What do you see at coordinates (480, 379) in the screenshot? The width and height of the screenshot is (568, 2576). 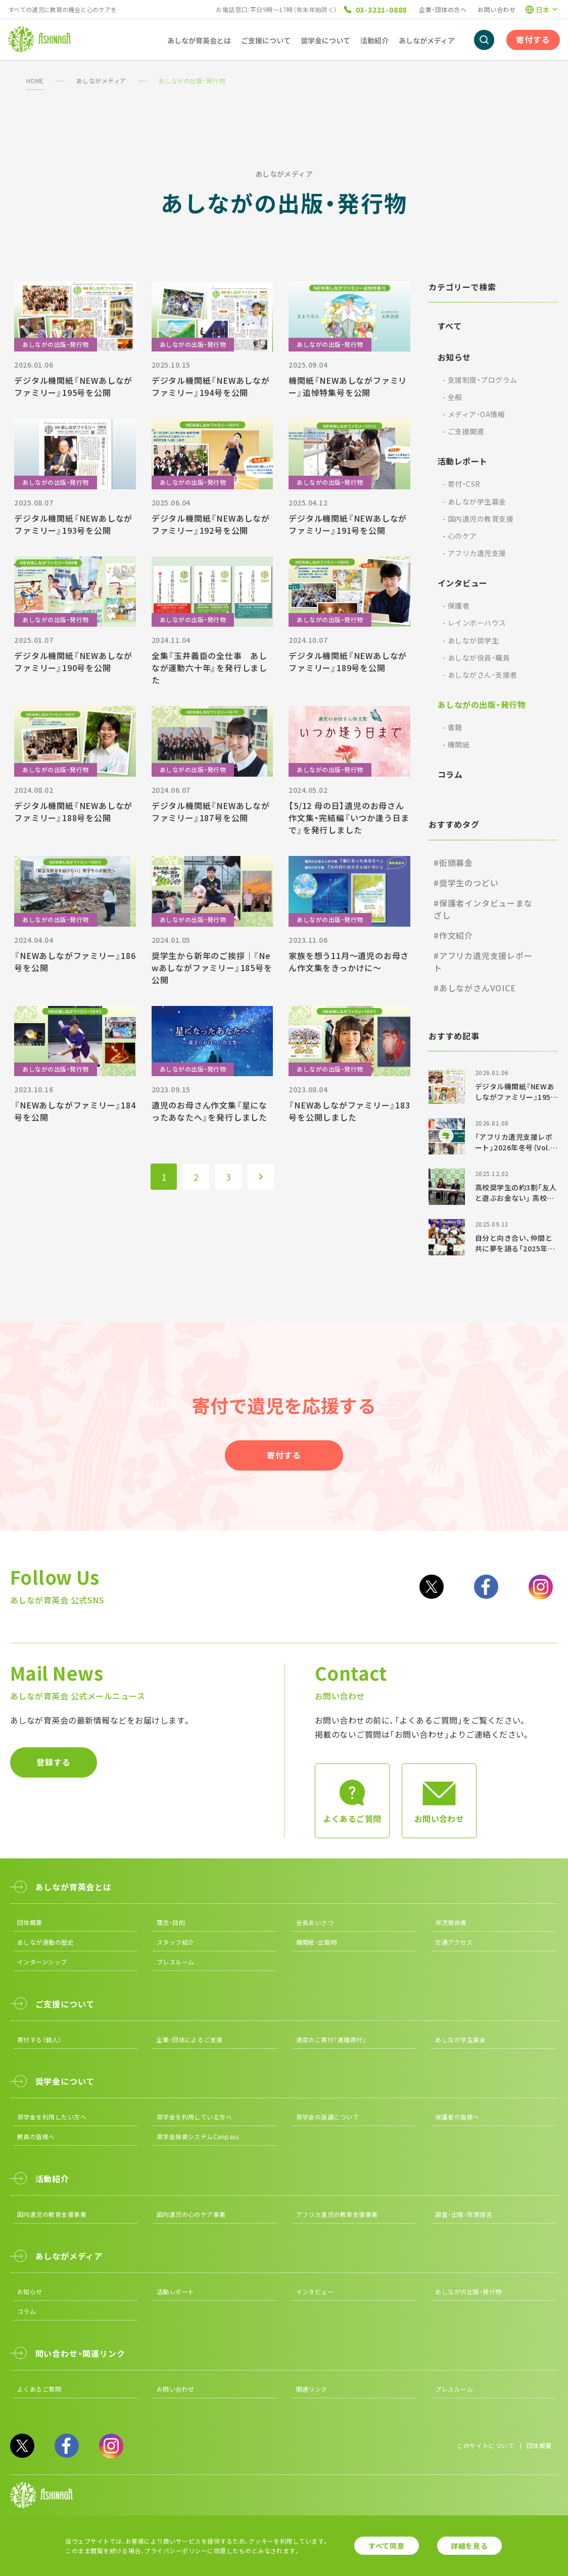 I see `支援制度・プログラム` at bounding box center [480, 379].